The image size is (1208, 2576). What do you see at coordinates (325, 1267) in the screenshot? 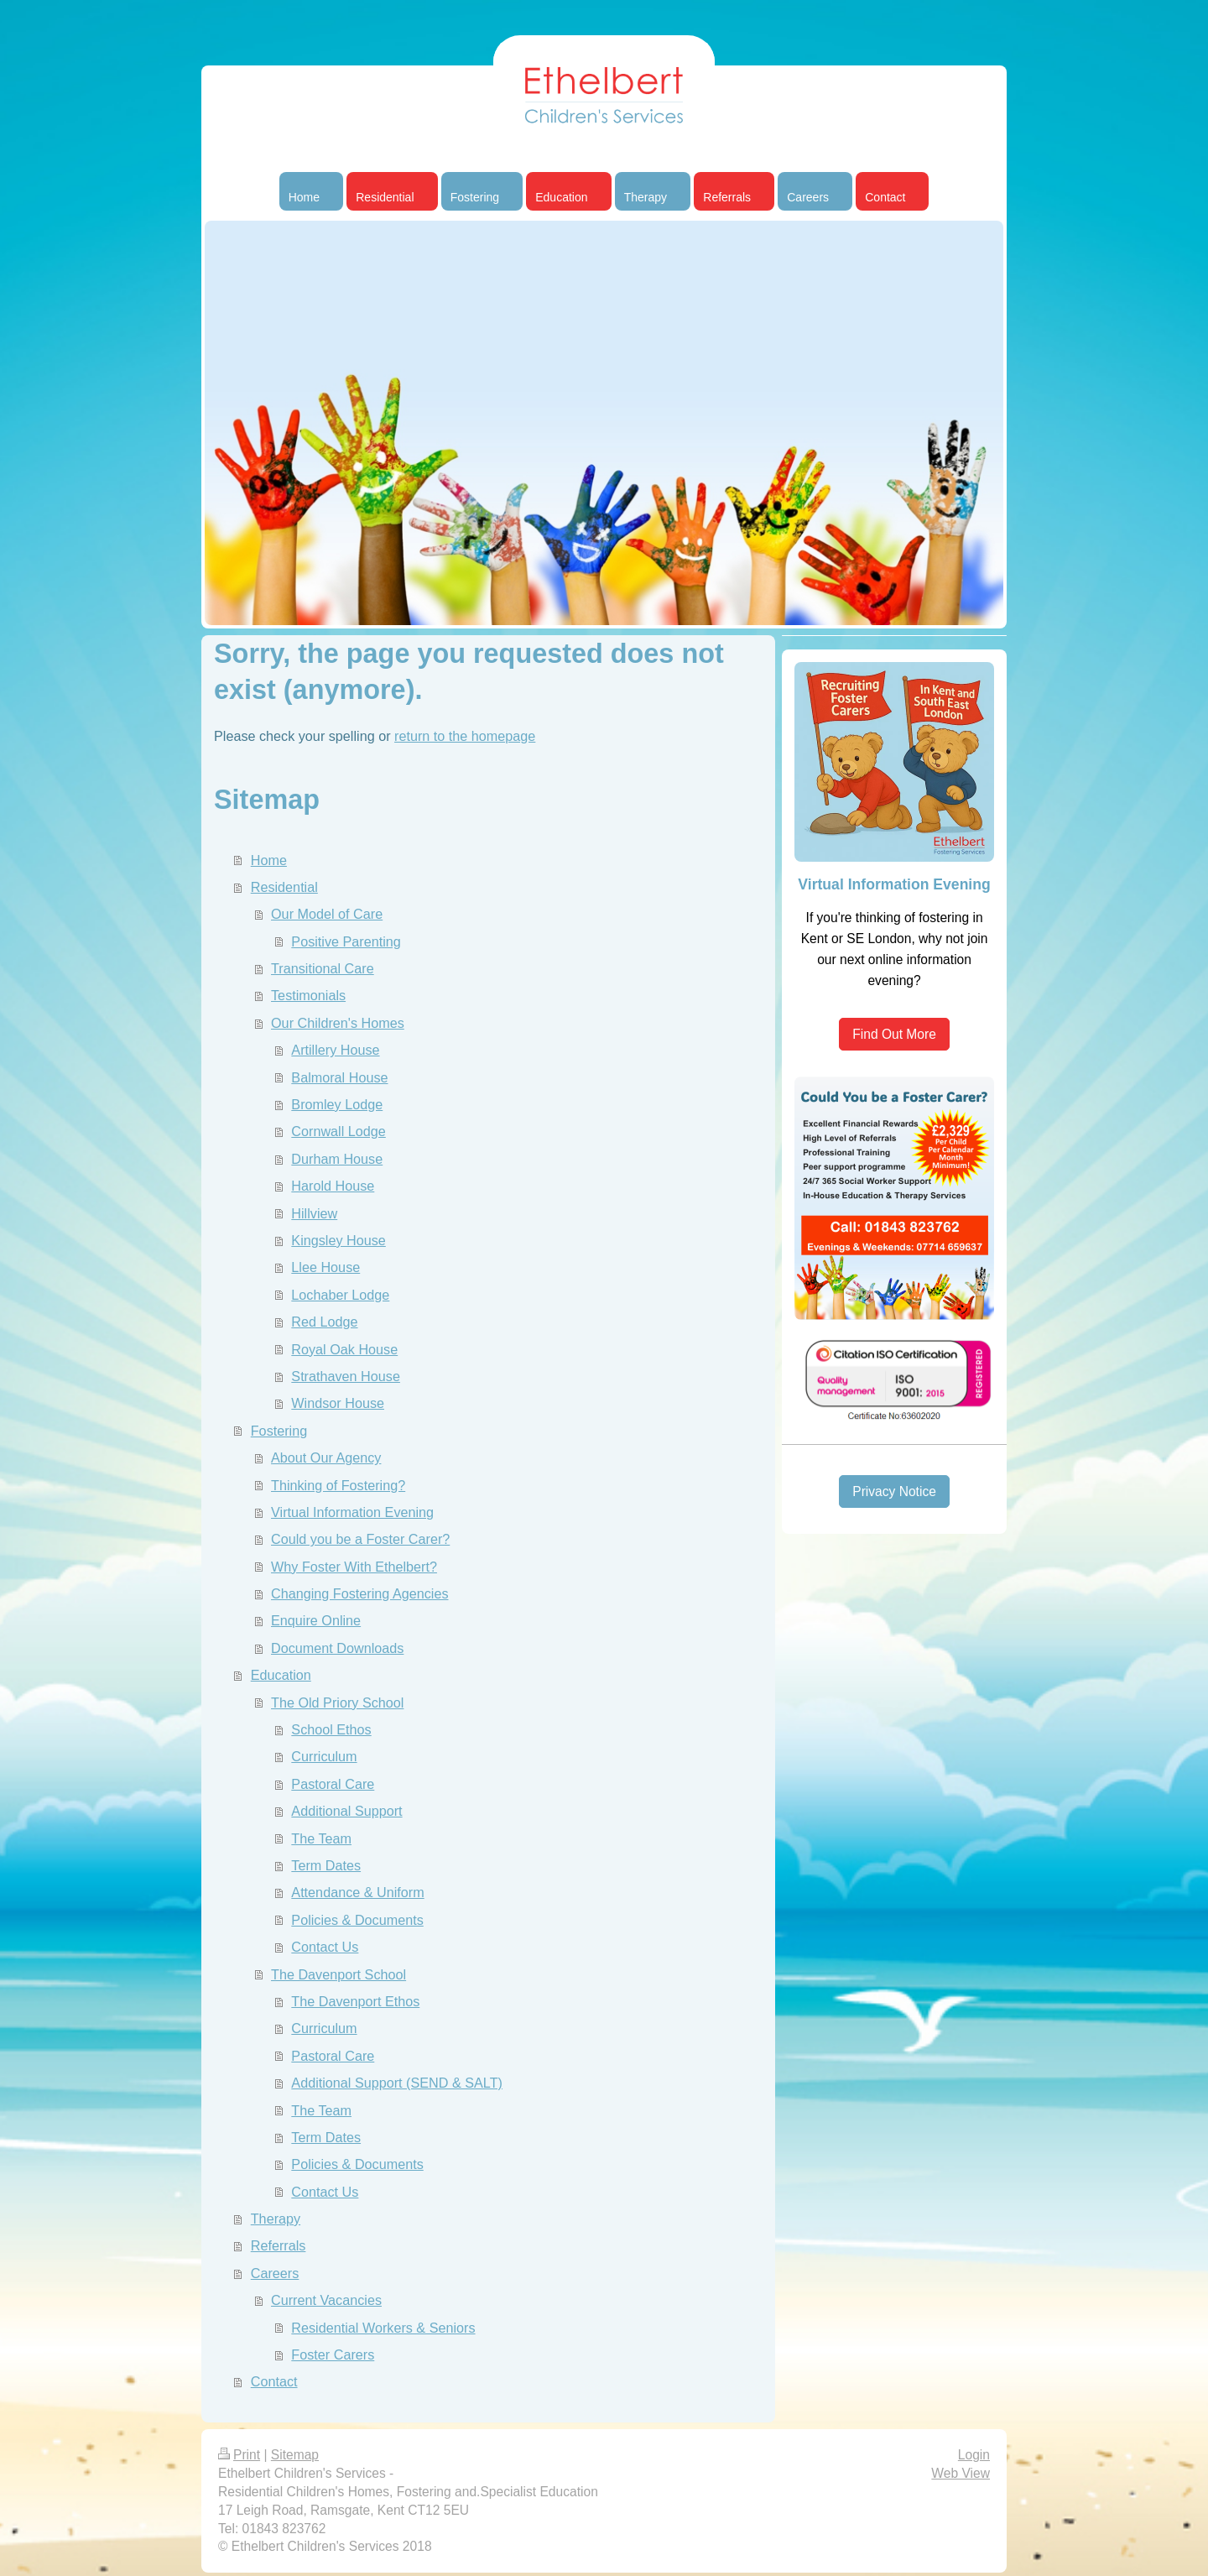
I see `Llee House` at bounding box center [325, 1267].